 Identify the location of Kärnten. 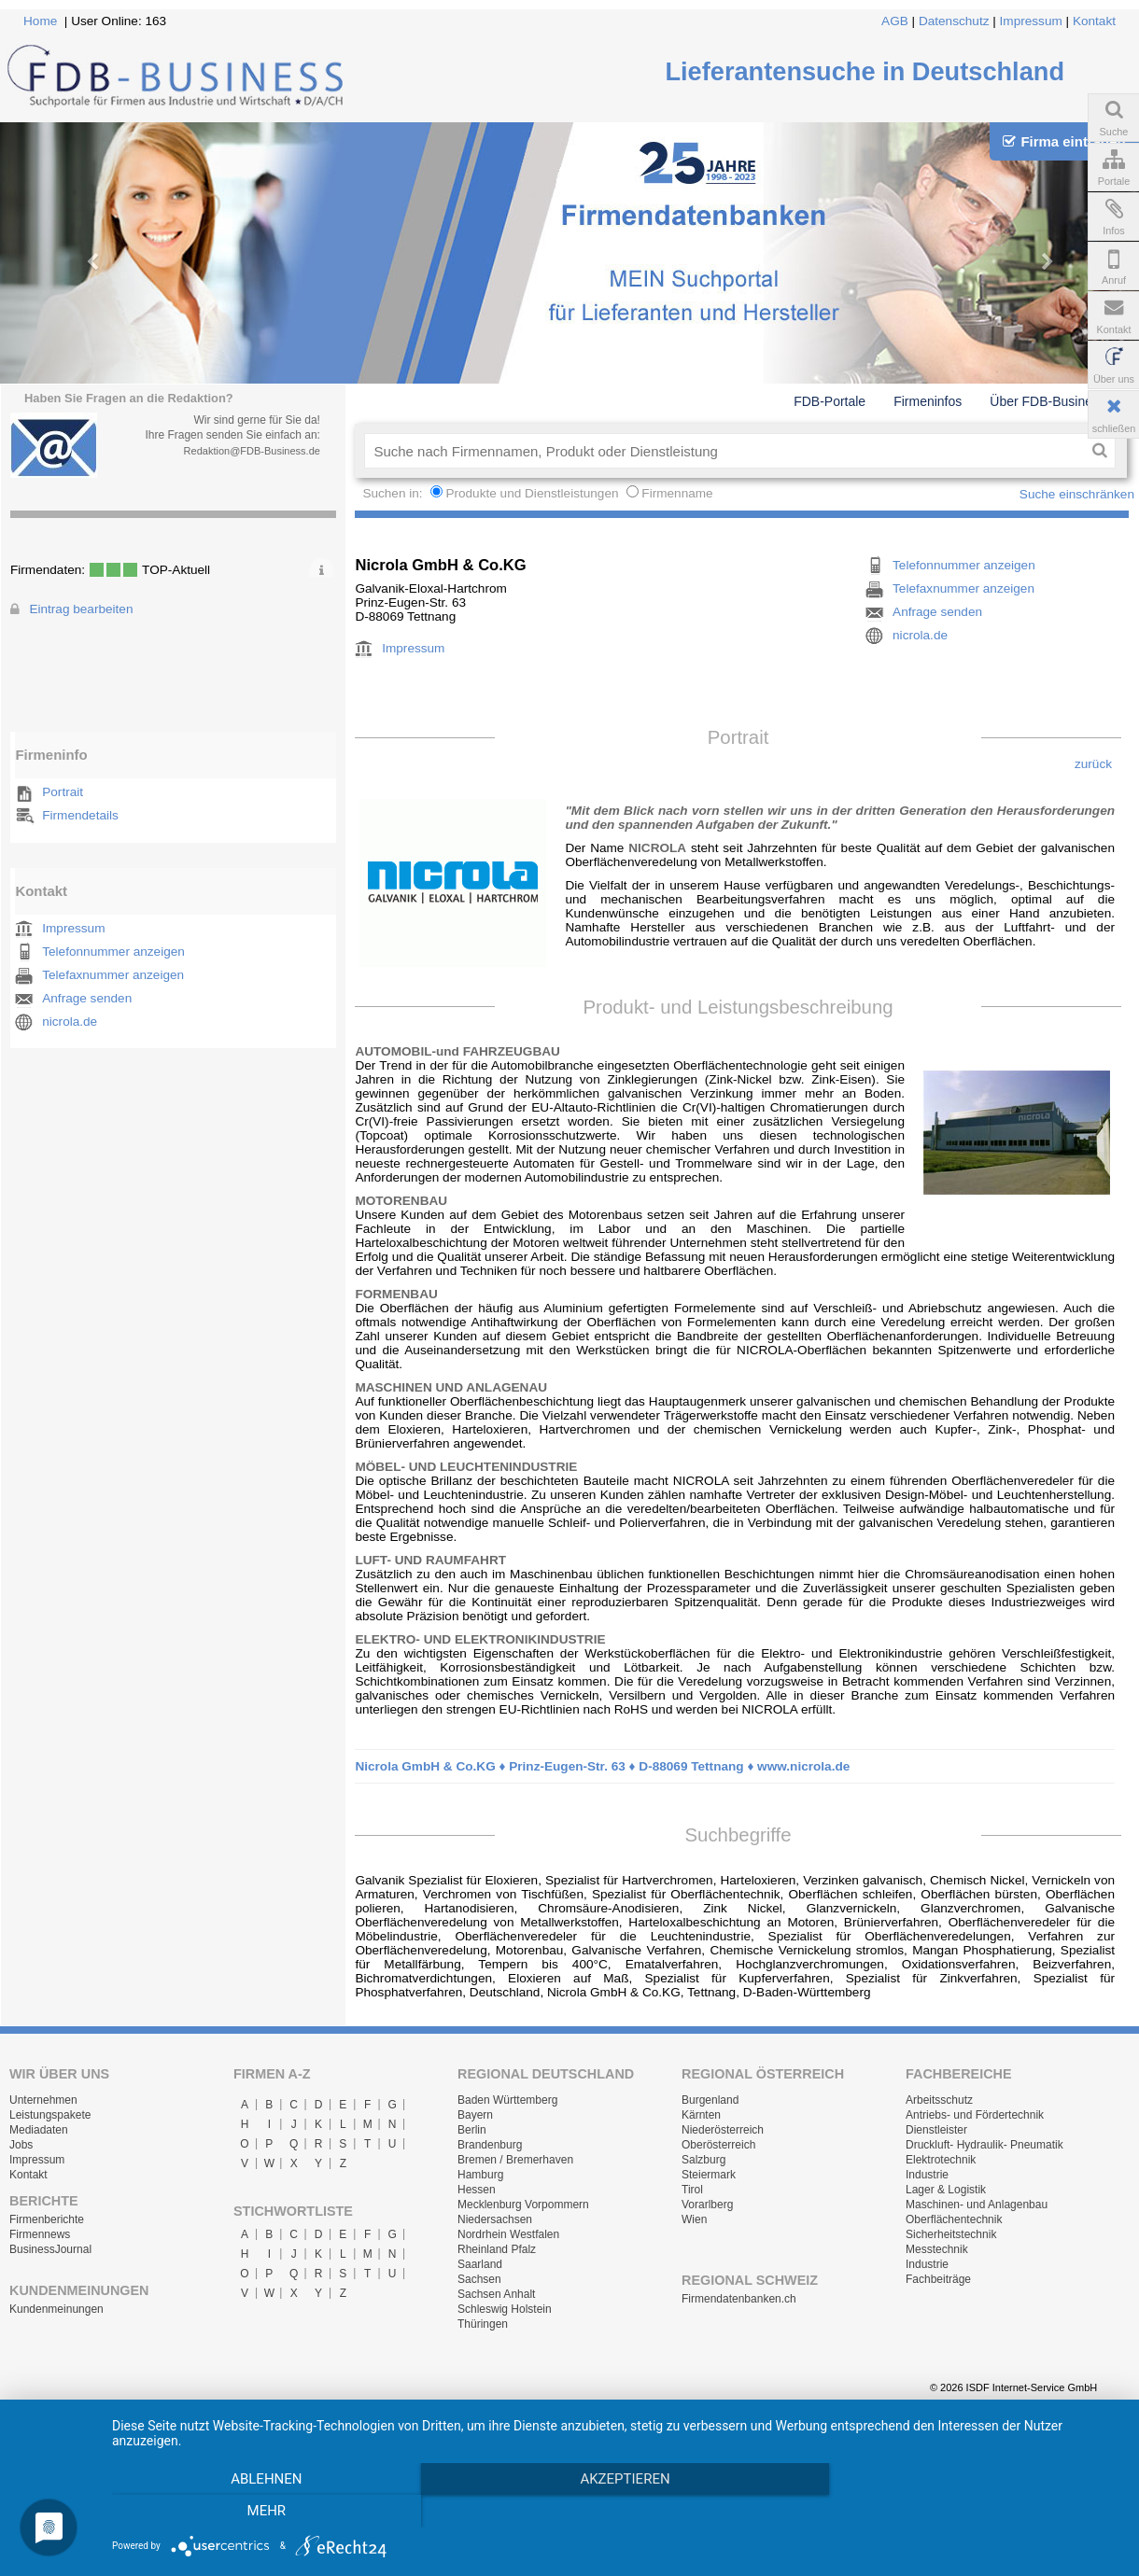
(701, 2114).